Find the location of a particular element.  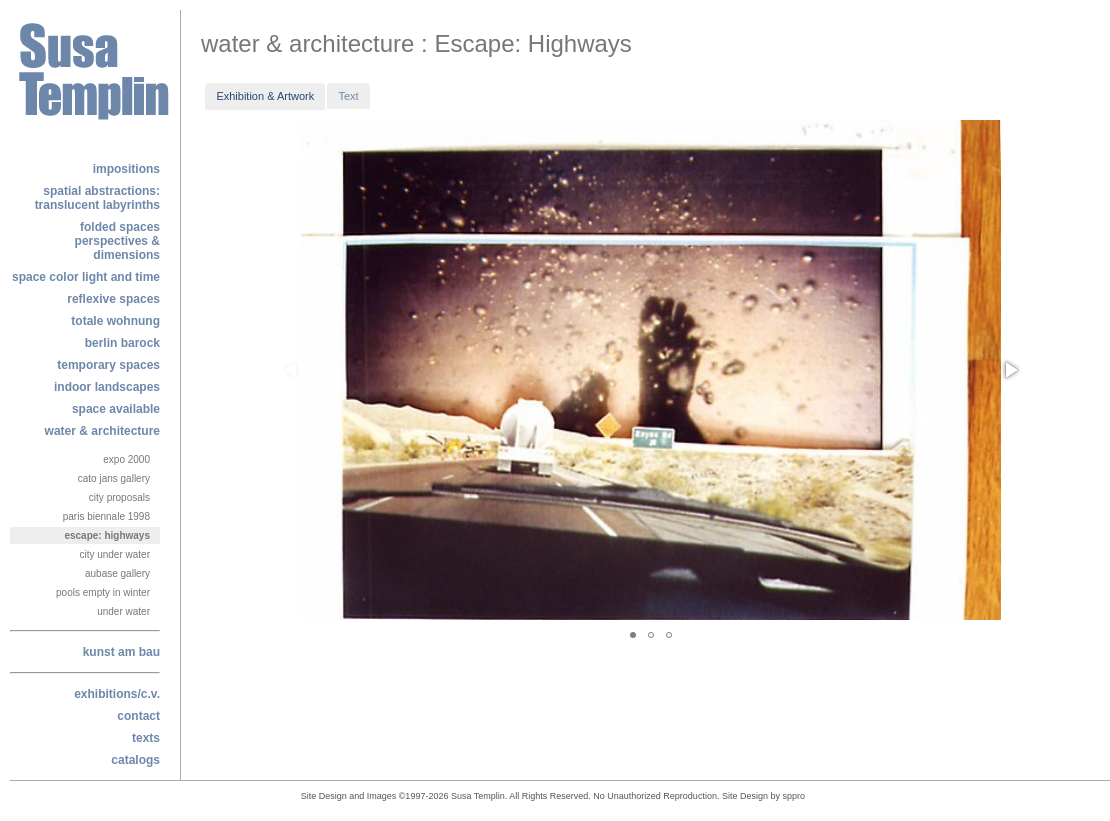

[tab] is located at coordinates (265, 96).